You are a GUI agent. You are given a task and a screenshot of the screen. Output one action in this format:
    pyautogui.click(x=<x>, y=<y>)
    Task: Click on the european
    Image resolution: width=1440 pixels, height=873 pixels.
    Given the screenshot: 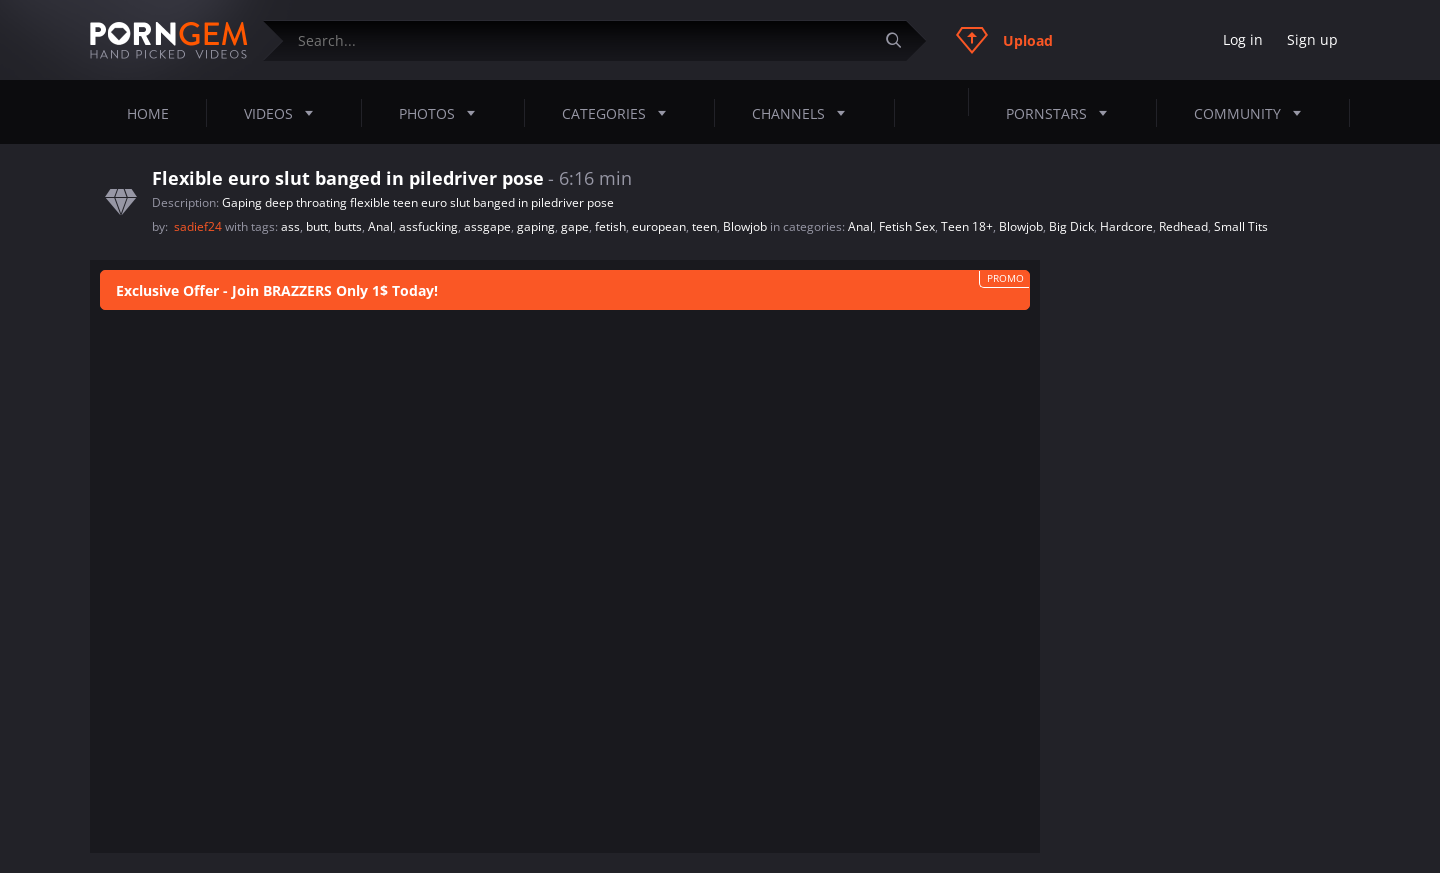 What is the action you would take?
    pyautogui.click(x=659, y=226)
    